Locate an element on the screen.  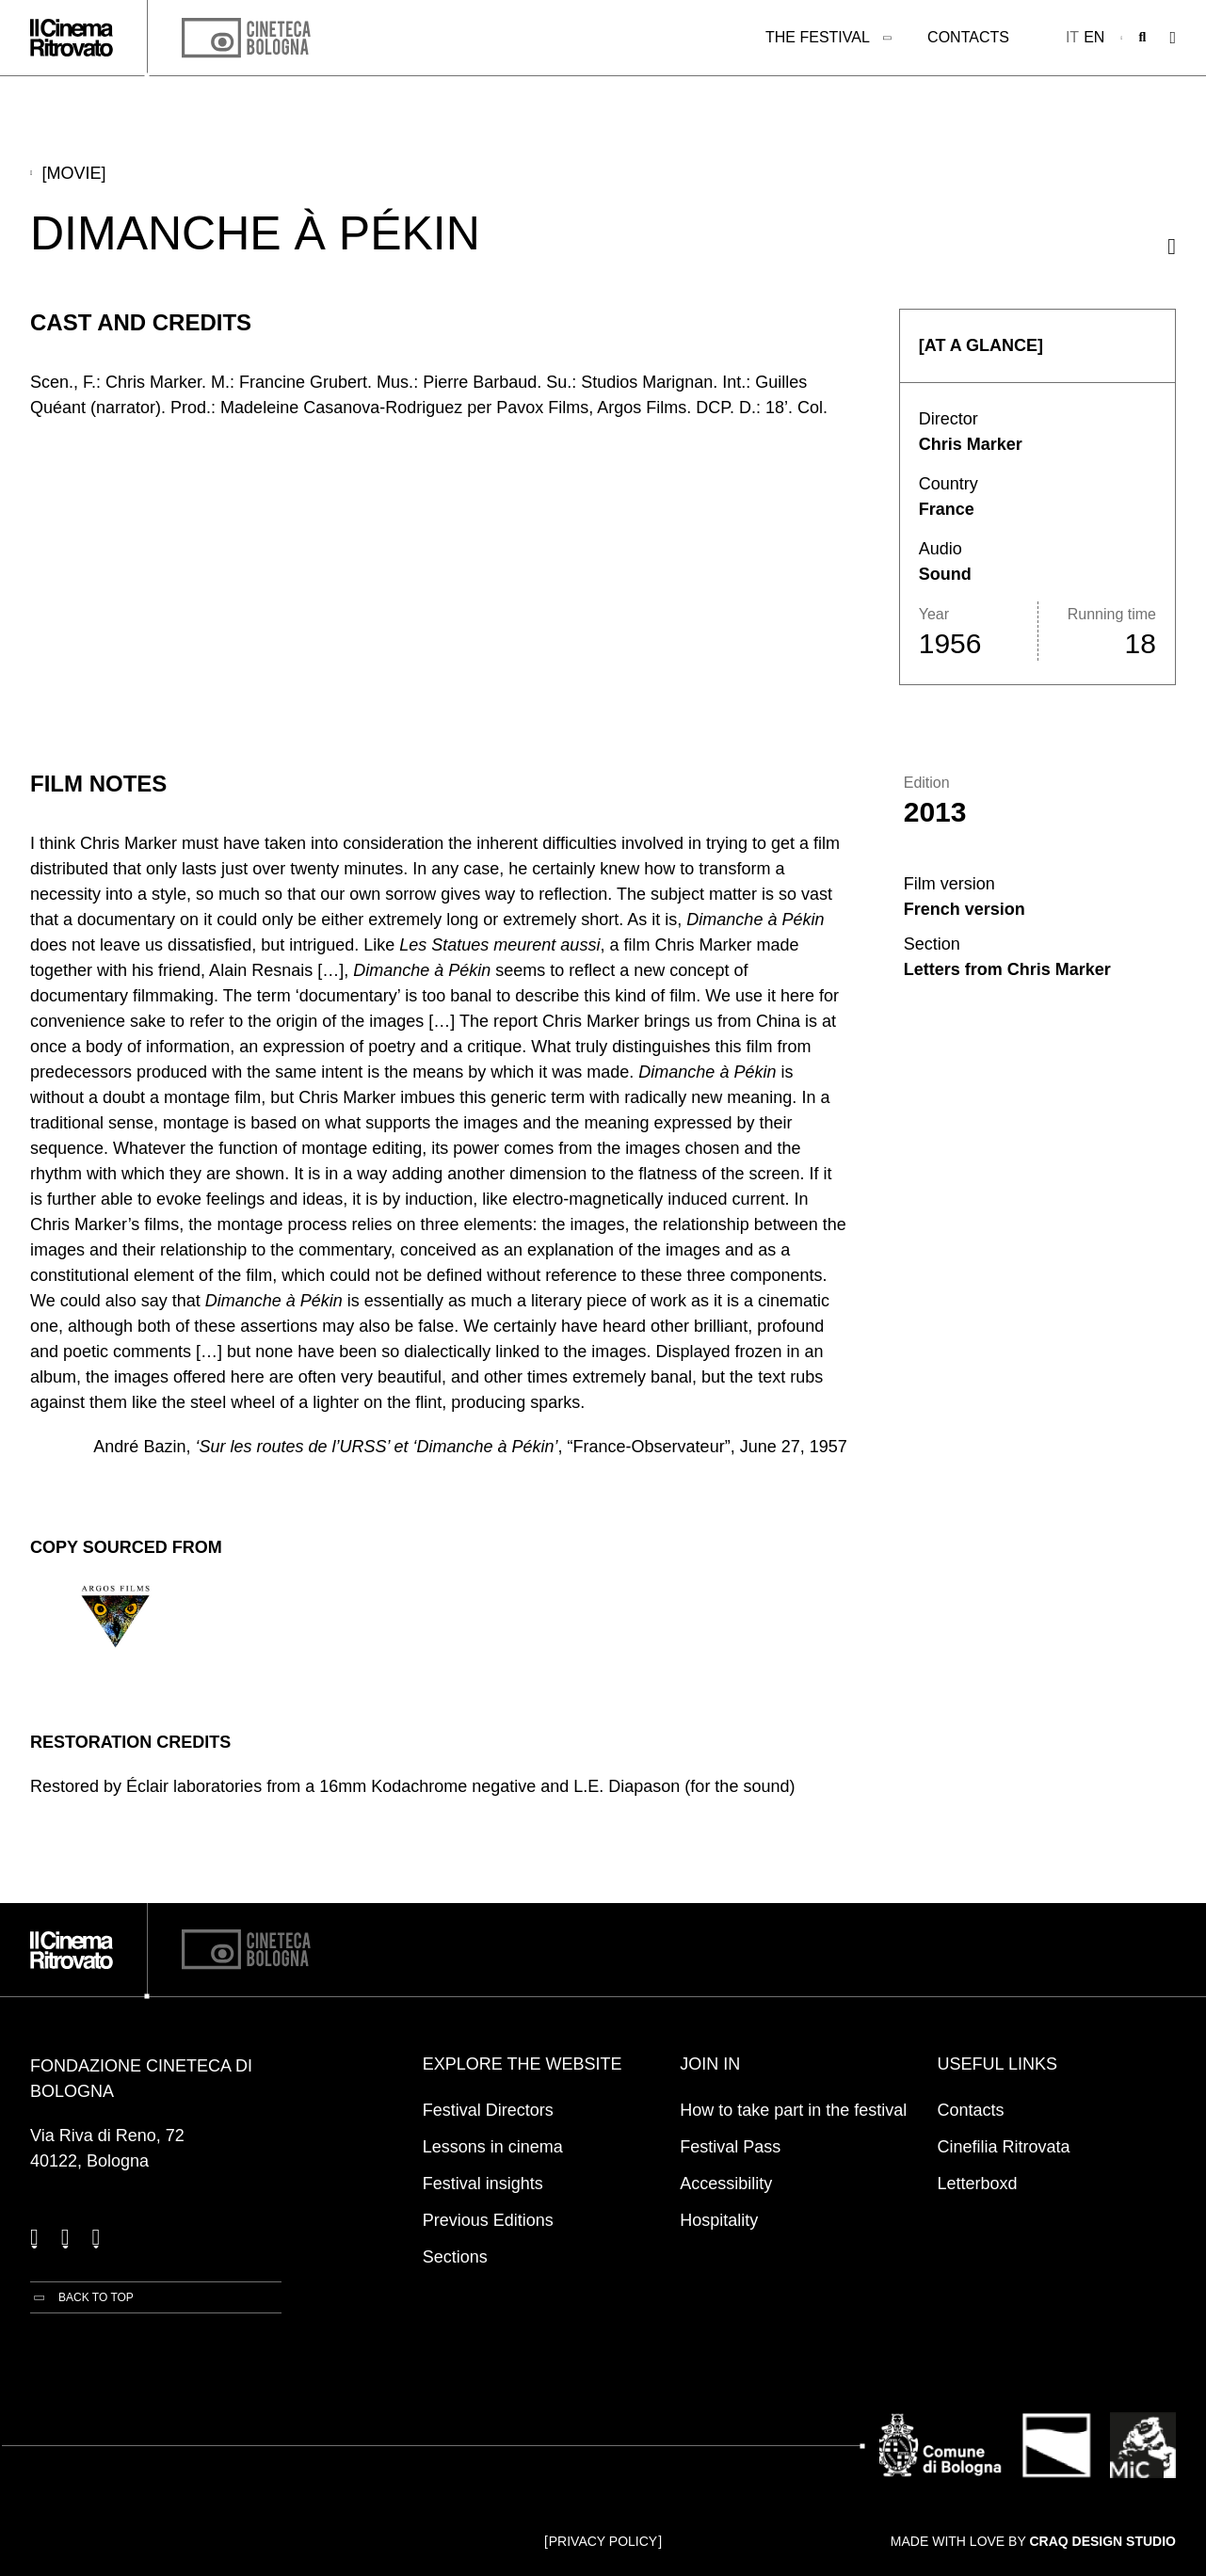
it [Italiano] is located at coordinates (1072, 37).